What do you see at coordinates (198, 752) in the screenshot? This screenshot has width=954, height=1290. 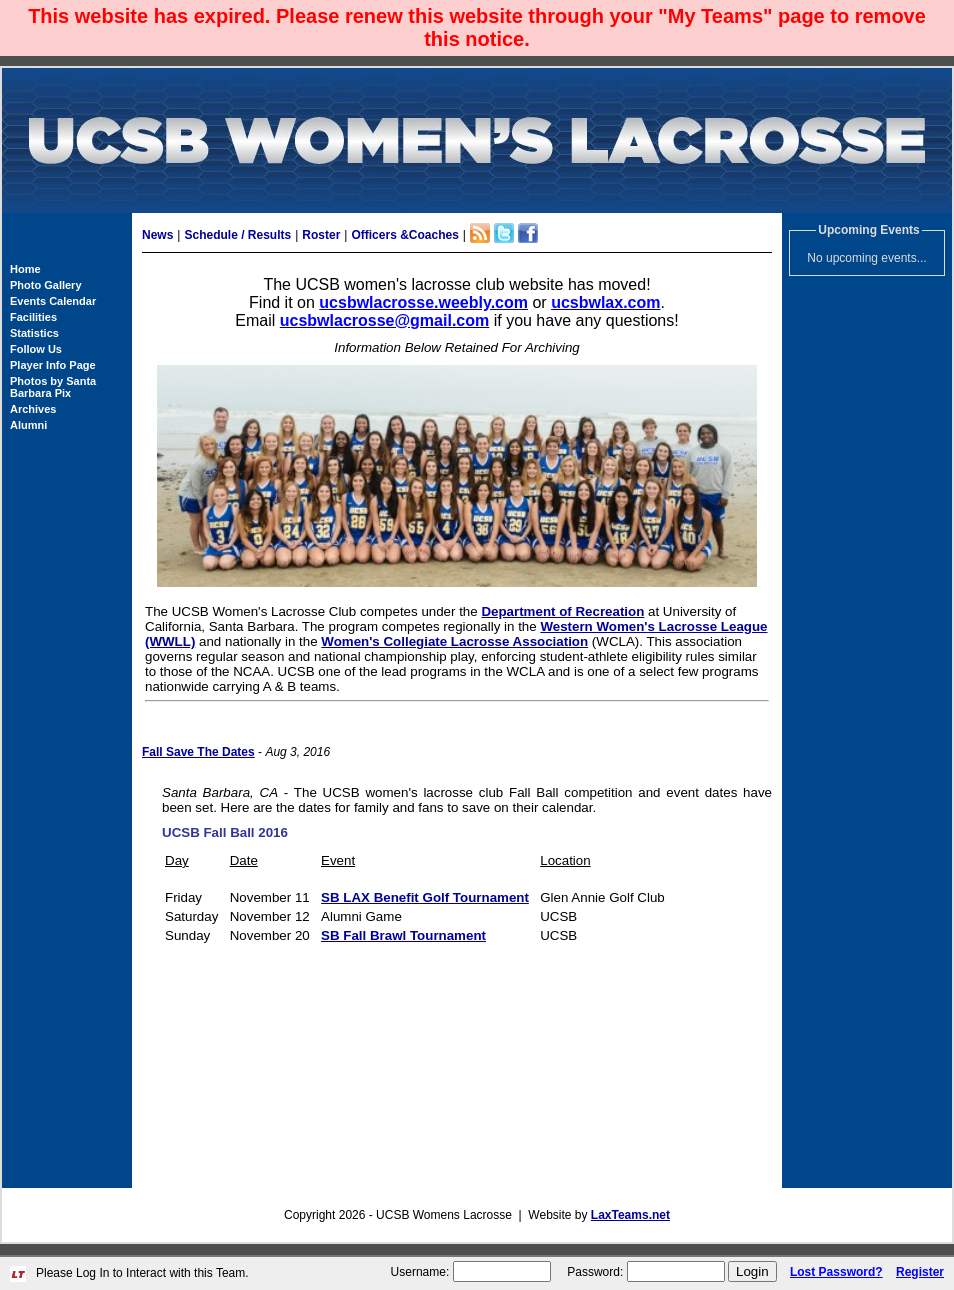 I see `Fall Save The Dates` at bounding box center [198, 752].